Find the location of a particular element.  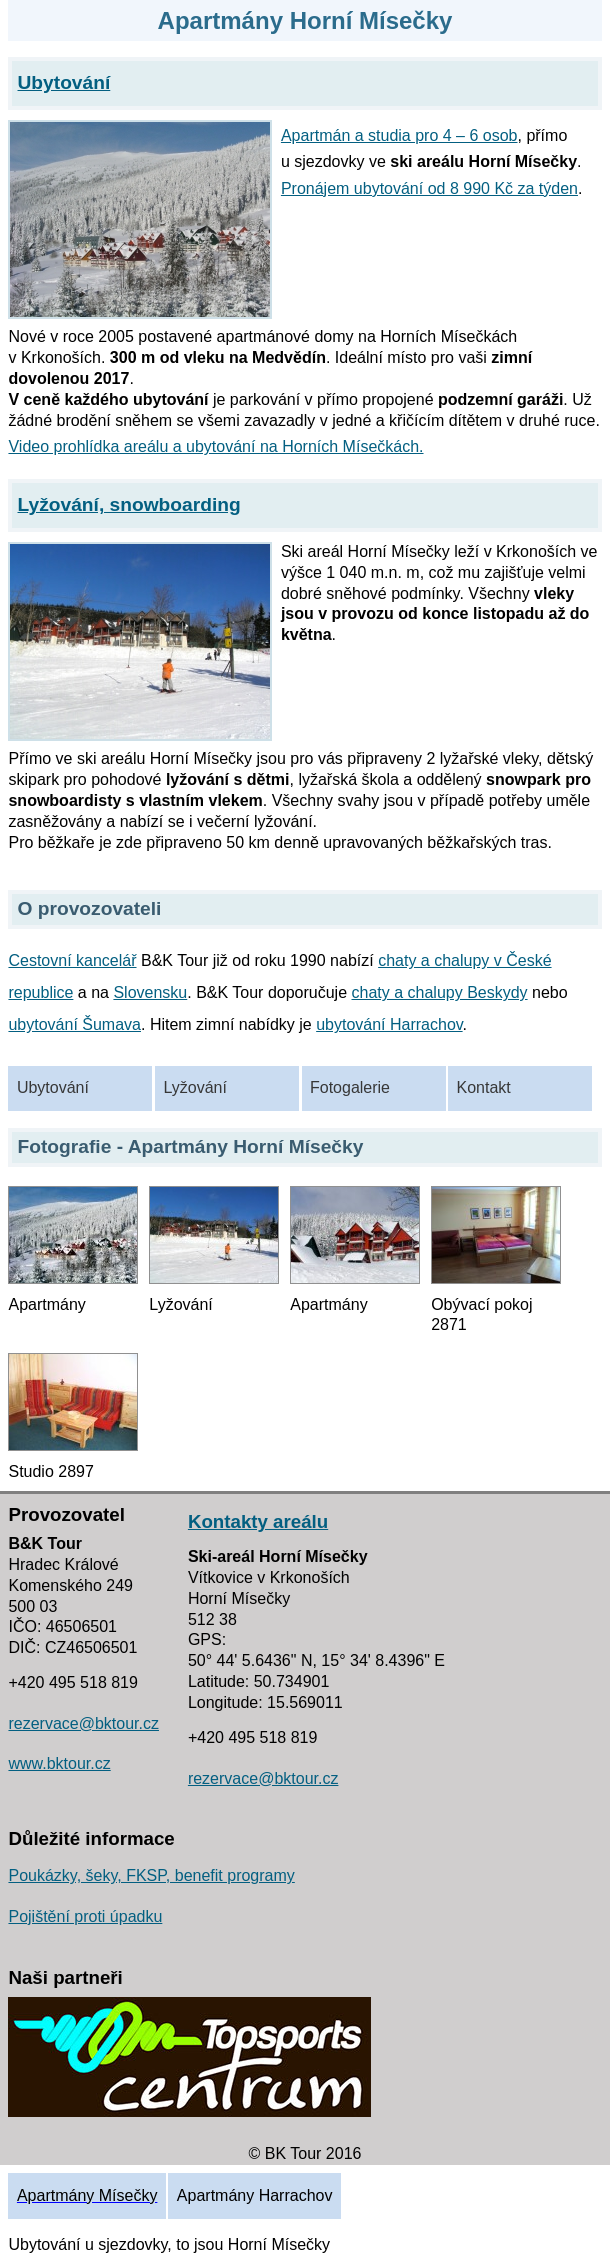

Cestovní kancelář is located at coordinates (72, 960).